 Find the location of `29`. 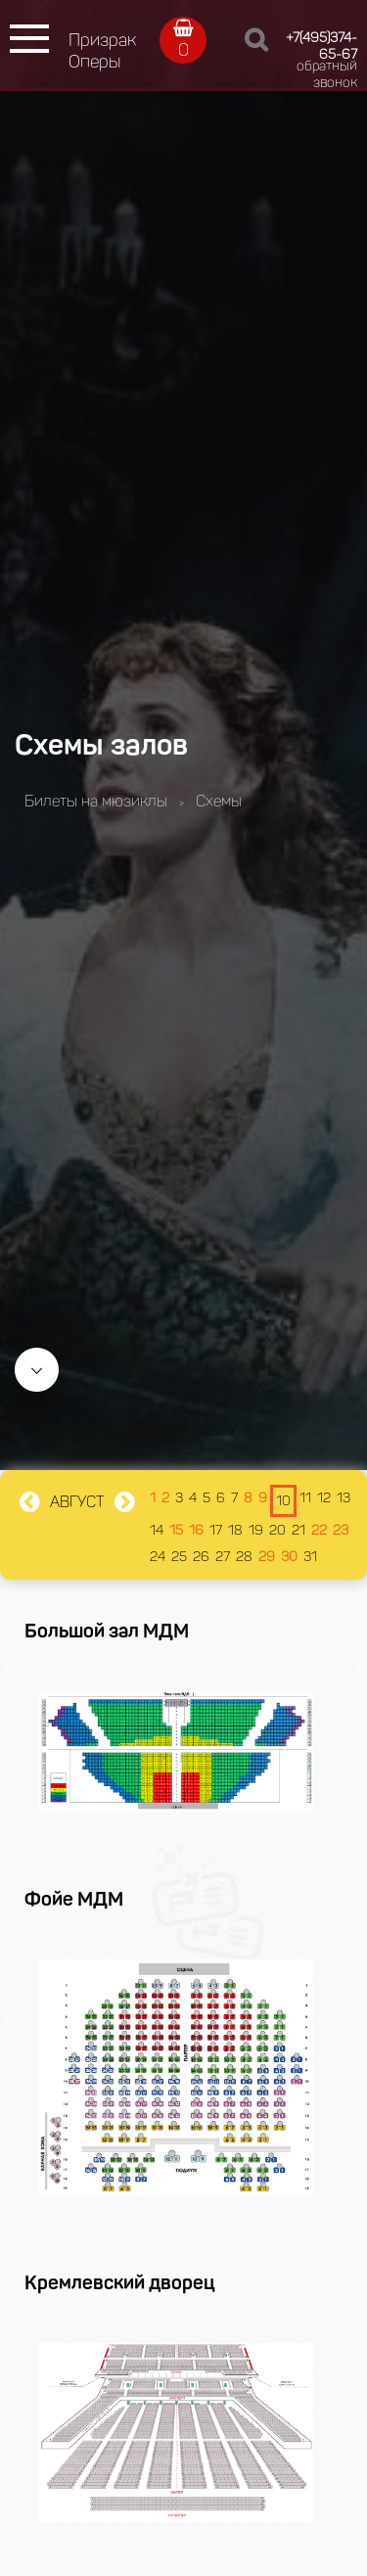

29 is located at coordinates (266, 1556).